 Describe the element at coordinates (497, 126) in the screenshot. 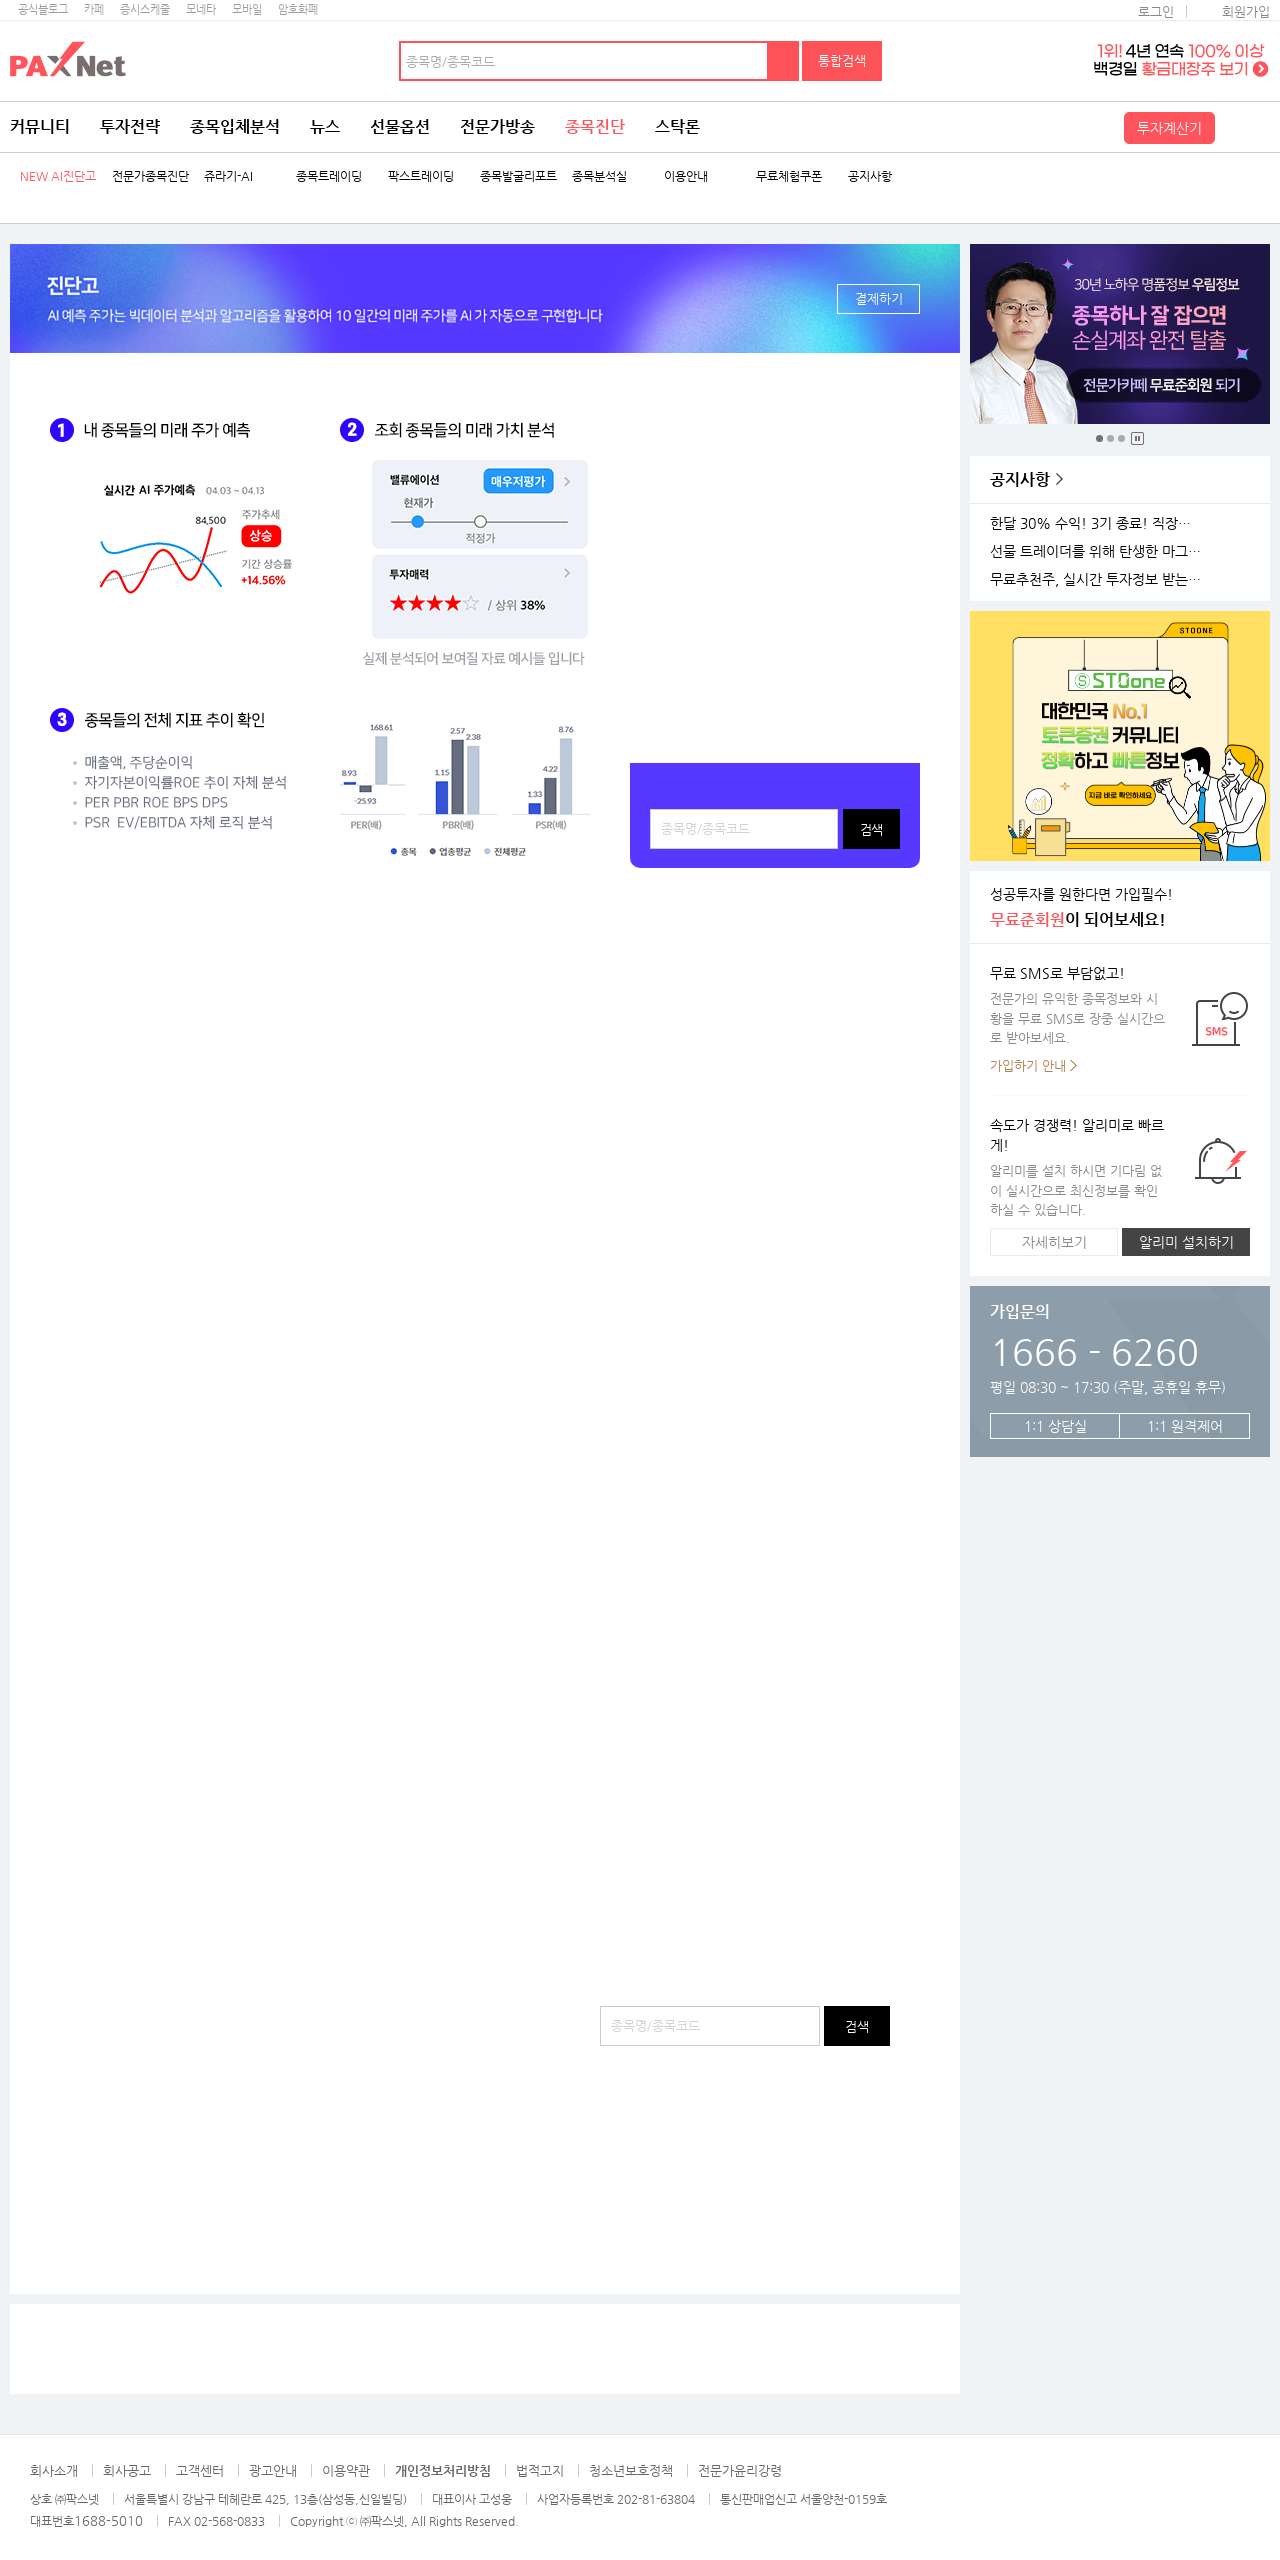

I see `전문가방송` at that location.